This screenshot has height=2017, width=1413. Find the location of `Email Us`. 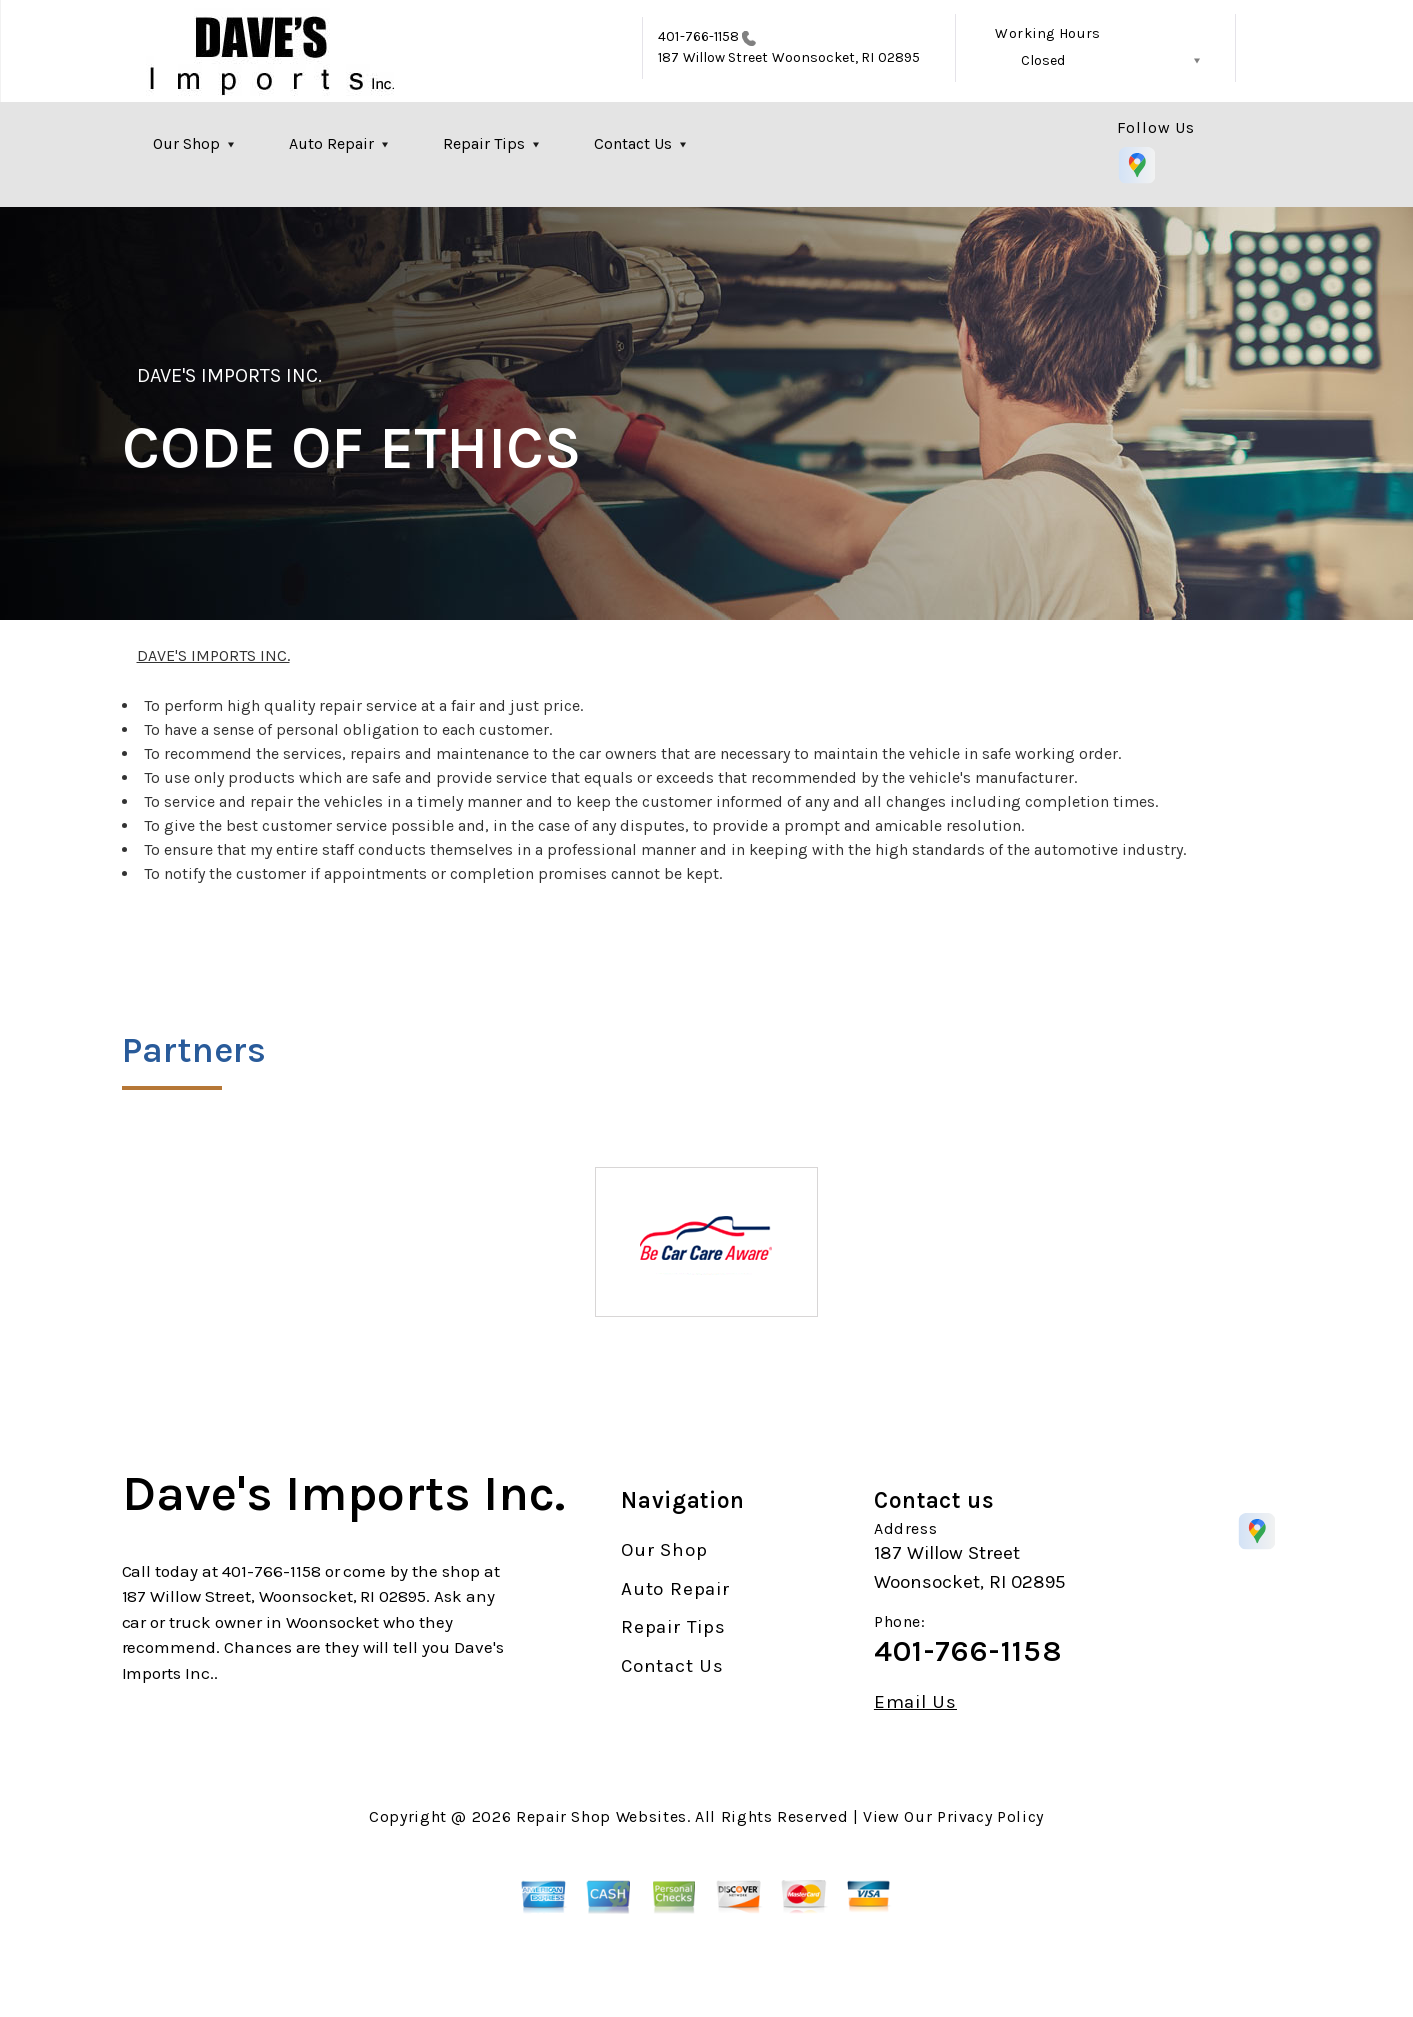

Email Us is located at coordinates (915, 1702).